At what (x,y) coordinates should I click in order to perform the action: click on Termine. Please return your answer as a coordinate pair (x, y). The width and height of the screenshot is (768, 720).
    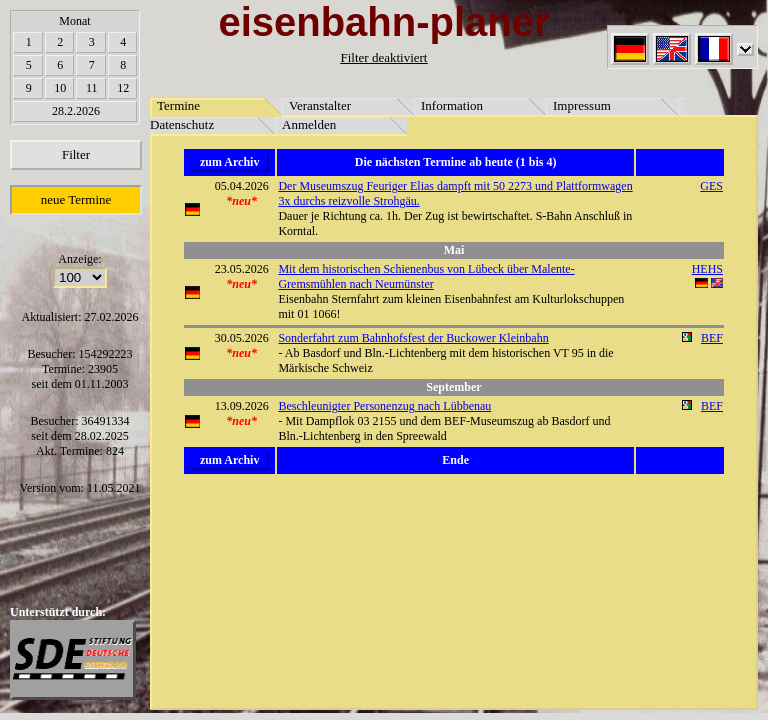
    Looking at the image, I should click on (178, 105).